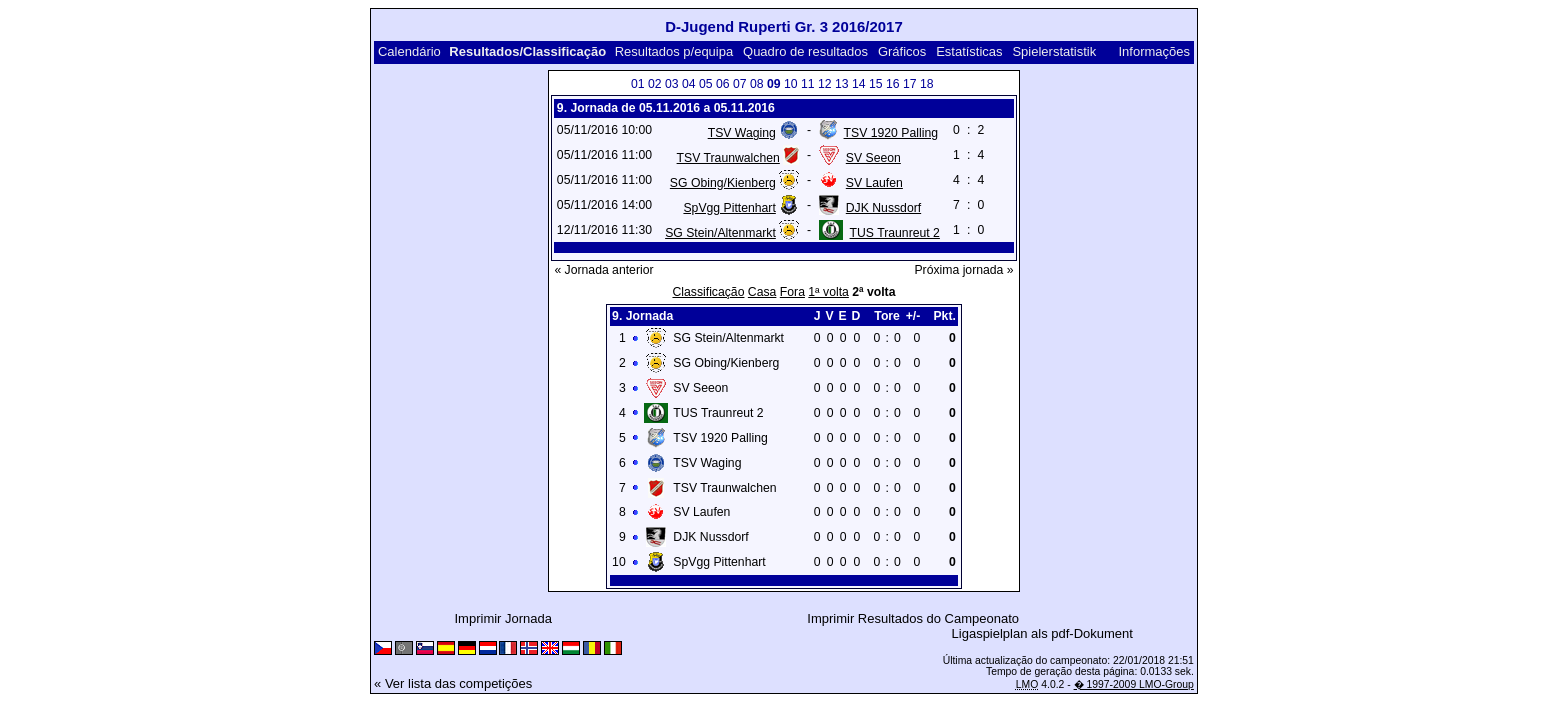 The height and width of the screenshot is (720, 1568). Describe the element at coordinates (825, 84) in the screenshot. I see `12` at that location.